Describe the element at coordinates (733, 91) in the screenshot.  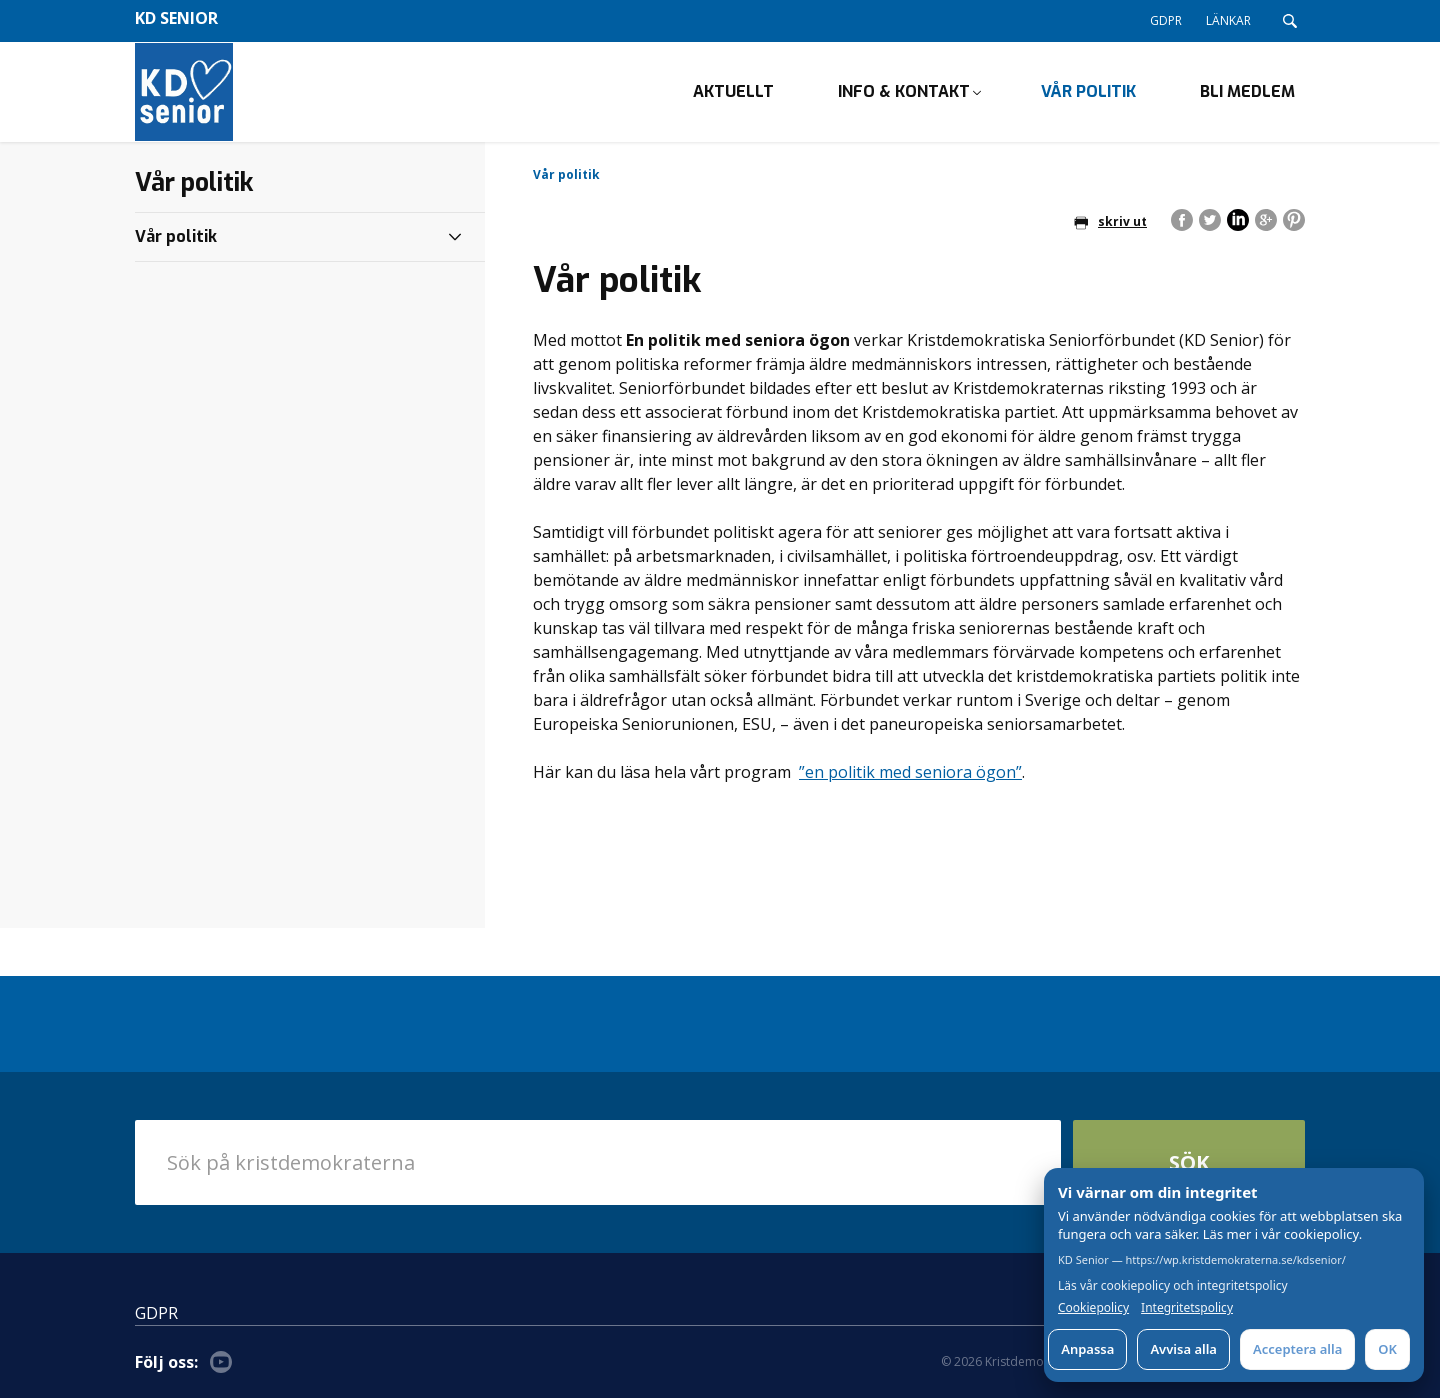
I see `Aktuellt` at that location.